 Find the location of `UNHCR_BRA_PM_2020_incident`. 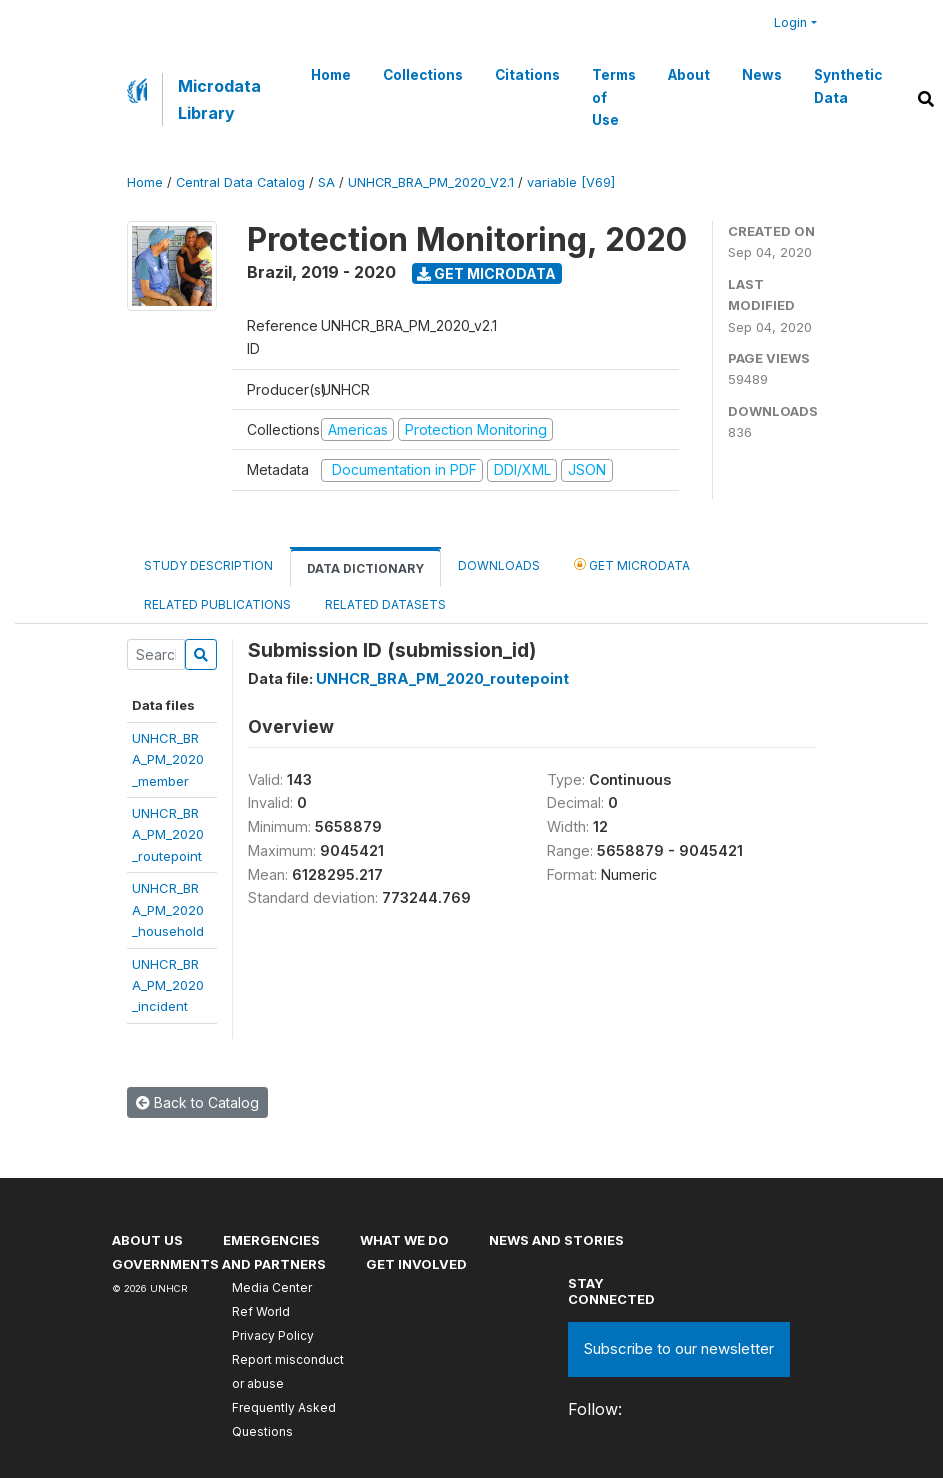

UNHCR_BRA_PM_2020_incident is located at coordinates (168, 985).